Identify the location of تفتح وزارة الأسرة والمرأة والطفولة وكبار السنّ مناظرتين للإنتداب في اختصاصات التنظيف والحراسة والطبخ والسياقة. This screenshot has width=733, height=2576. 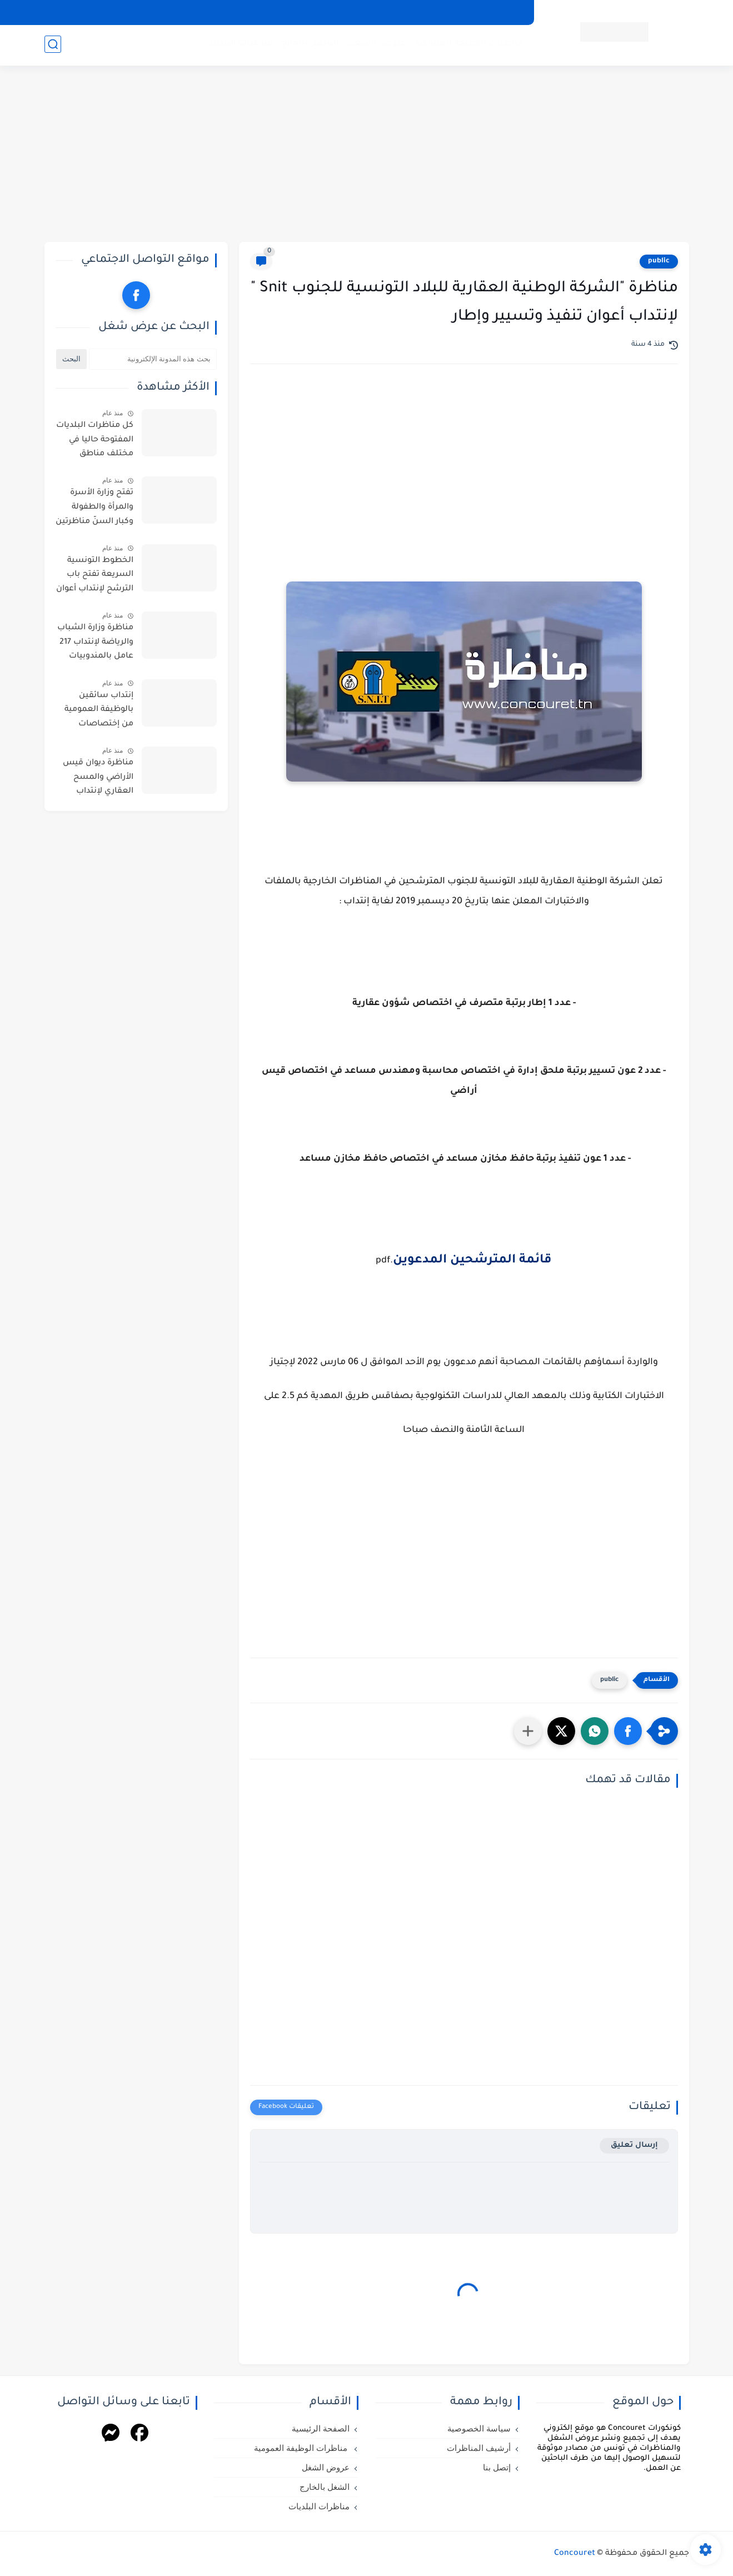
(94, 509).